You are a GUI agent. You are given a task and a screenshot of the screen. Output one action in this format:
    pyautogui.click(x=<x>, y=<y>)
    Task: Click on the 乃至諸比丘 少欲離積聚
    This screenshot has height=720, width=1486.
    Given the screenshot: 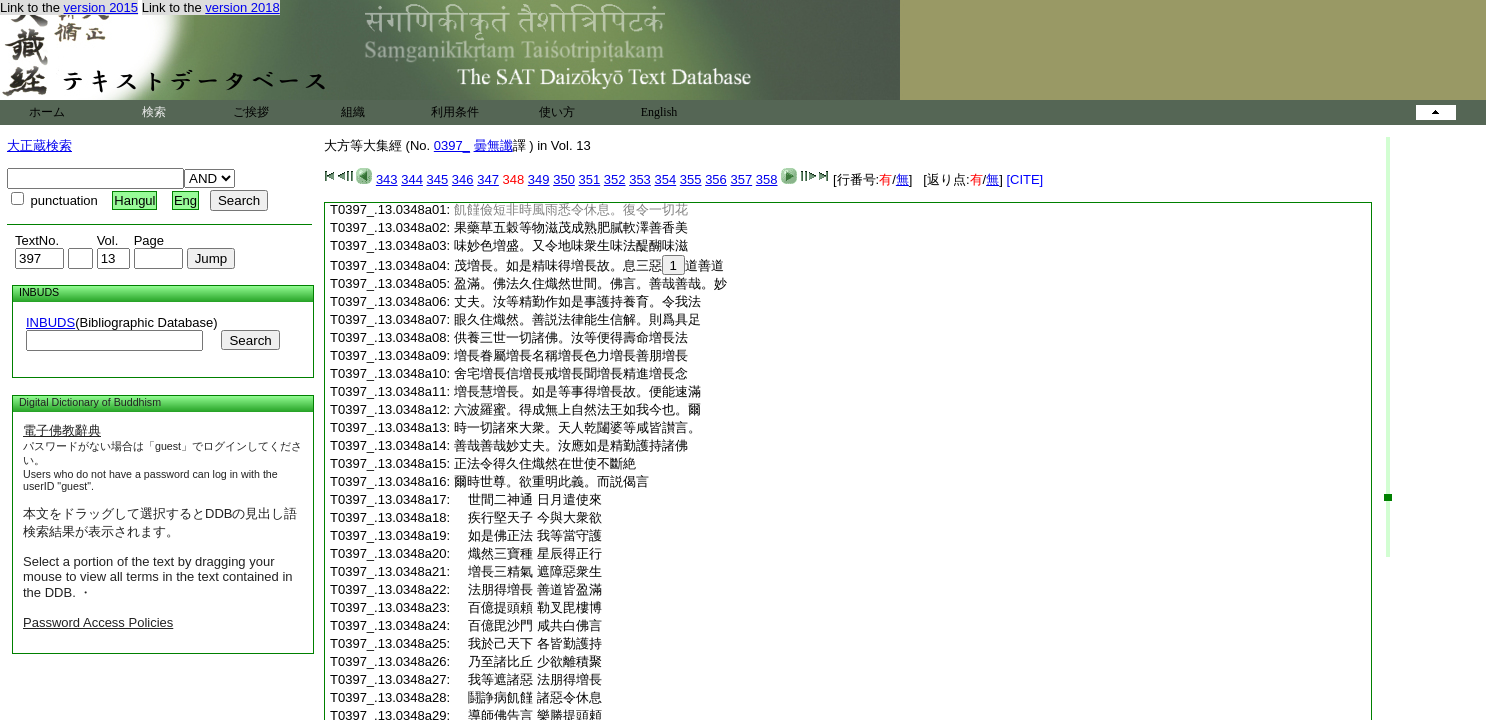 What is the action you would take?
    pyautogui.click(x=528, y=661)
    